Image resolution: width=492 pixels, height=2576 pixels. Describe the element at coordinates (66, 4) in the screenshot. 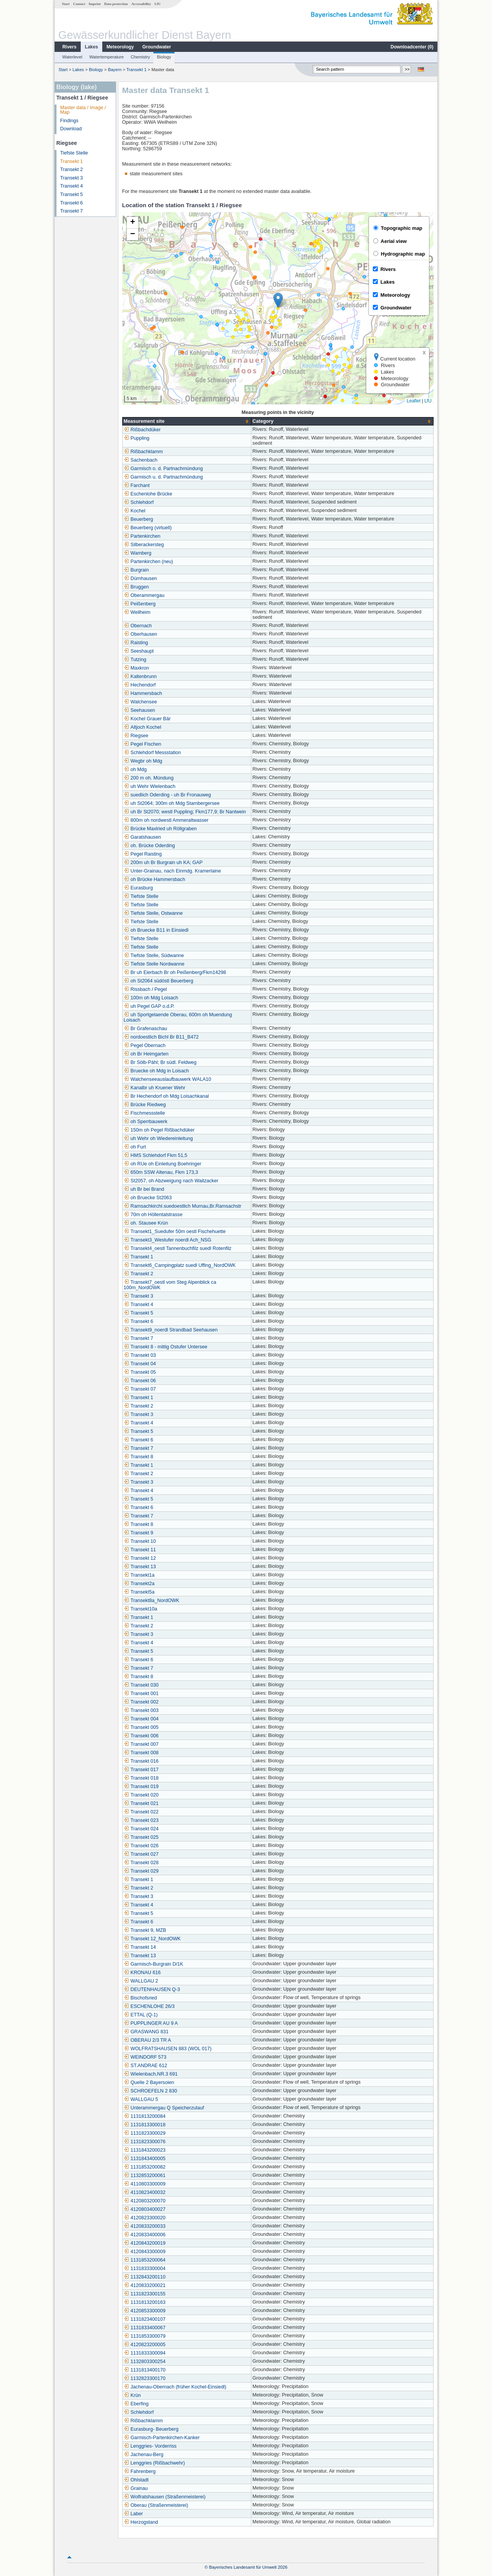

I see `Start` at that location.